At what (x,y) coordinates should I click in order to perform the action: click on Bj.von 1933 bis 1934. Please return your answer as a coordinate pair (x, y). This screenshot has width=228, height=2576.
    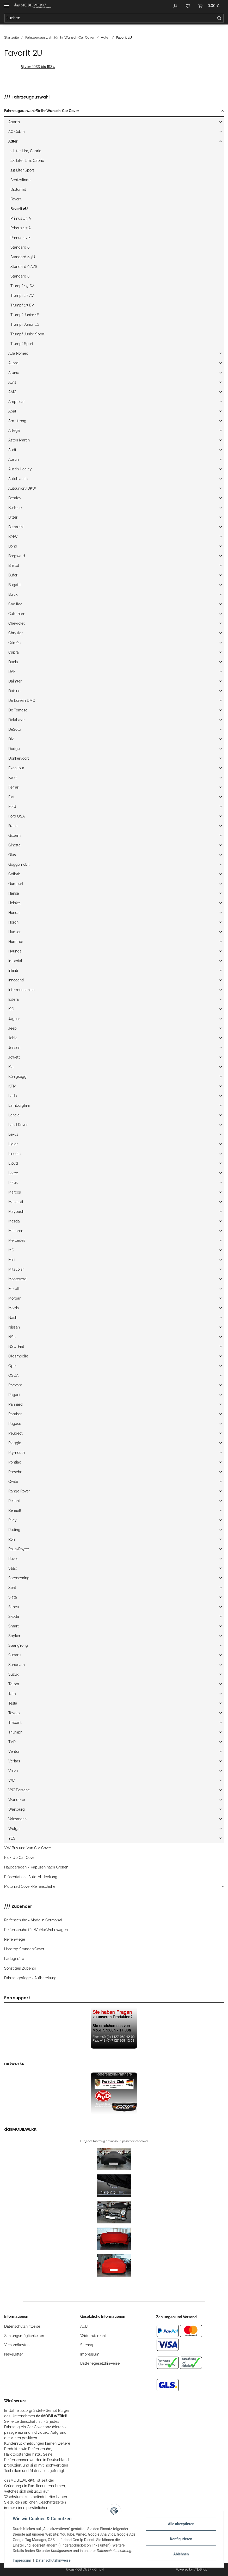
    Looking at the image, I should click on (38, 66).